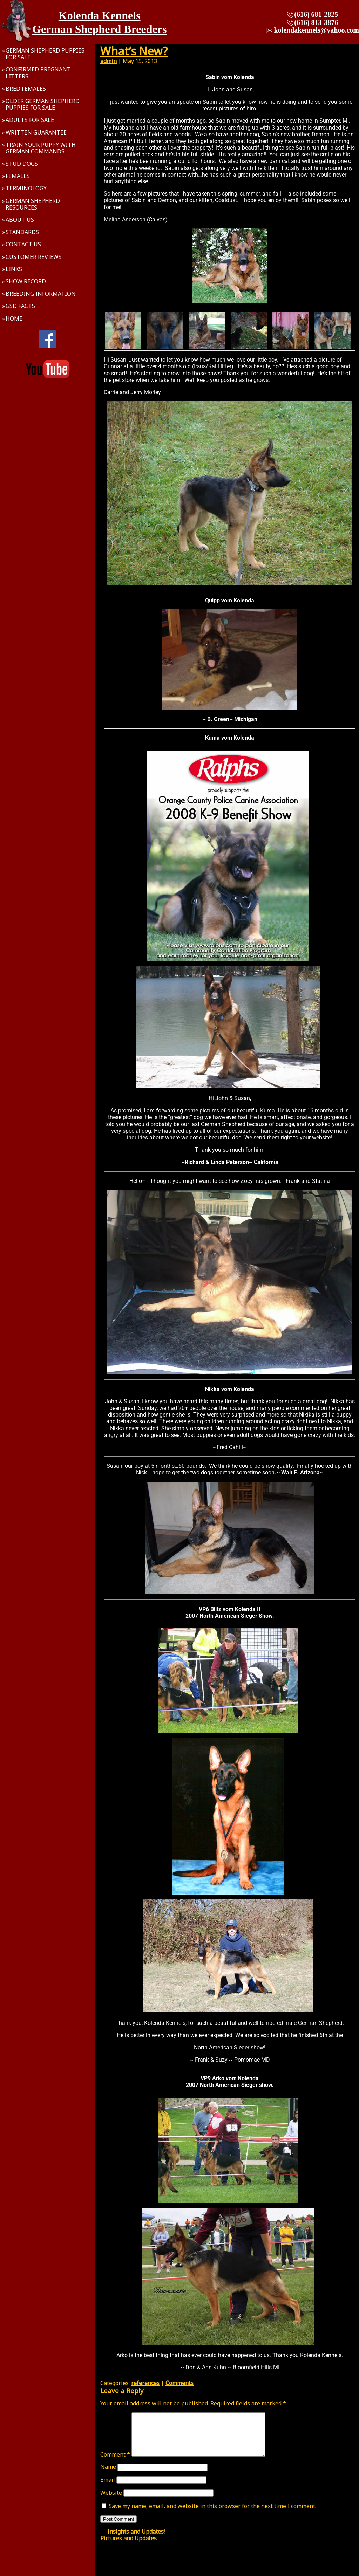  What do you see at coordinates (33, 204) in the screenshot?
I see `German Shepherd Resources` at bounding box center [33, 204].